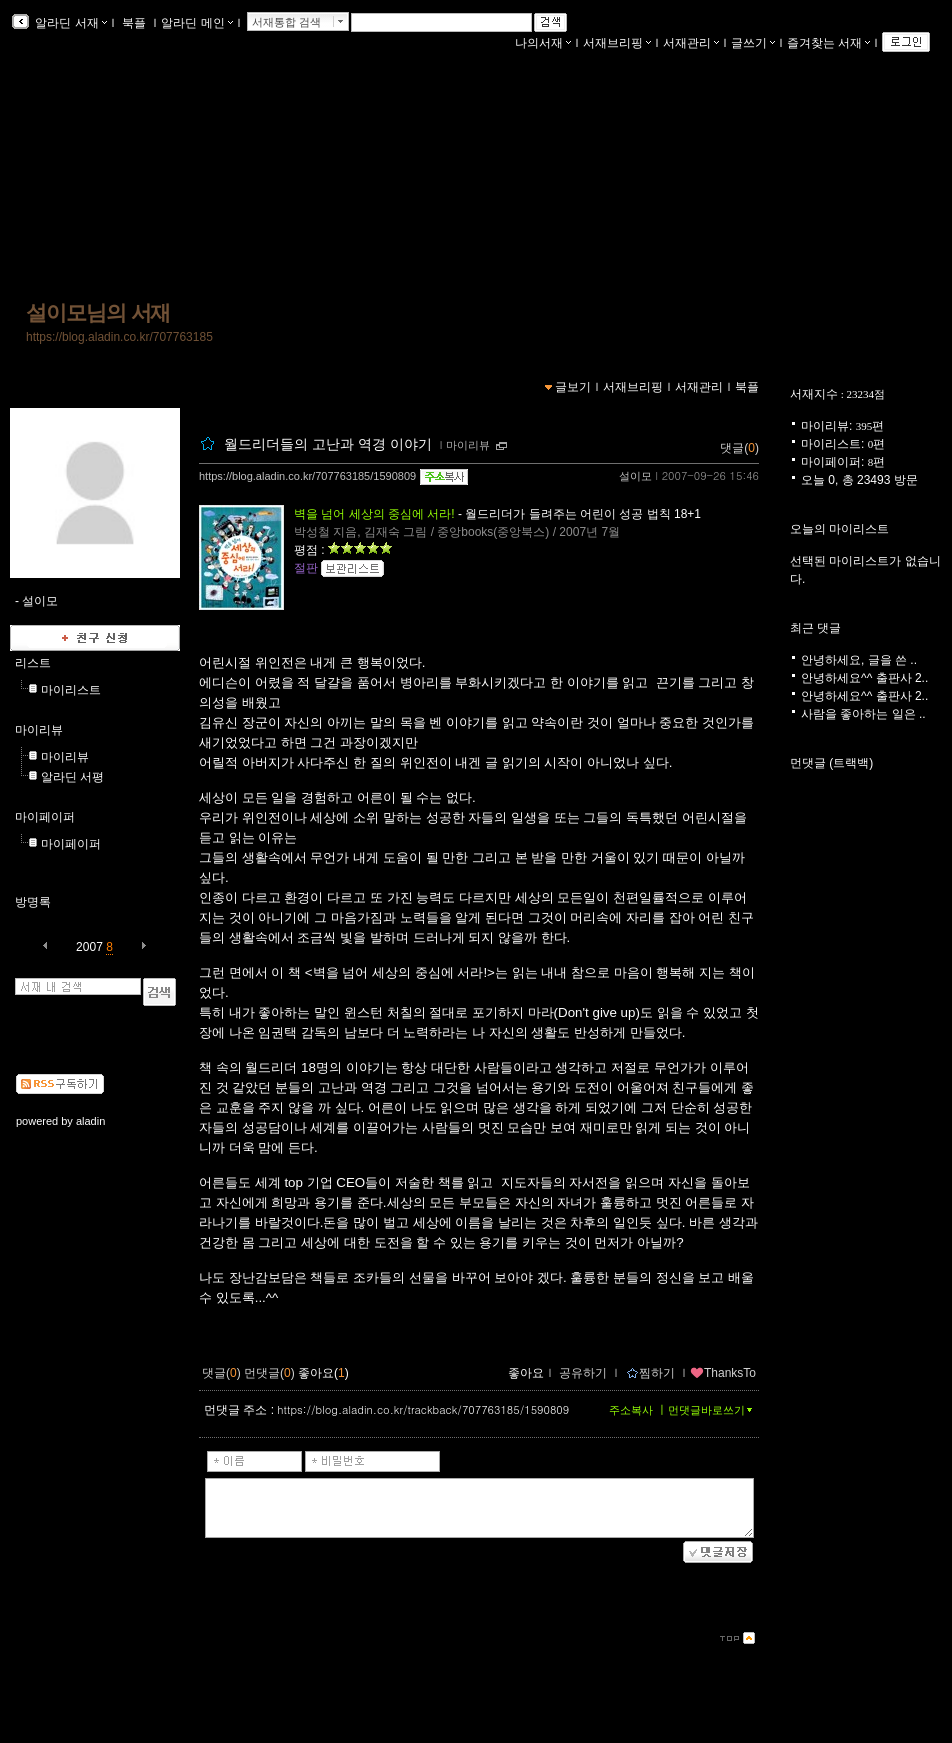 The width and height of the screenshot is (952, 1743). I want to click on 최근 댓글, so click(815, 628).